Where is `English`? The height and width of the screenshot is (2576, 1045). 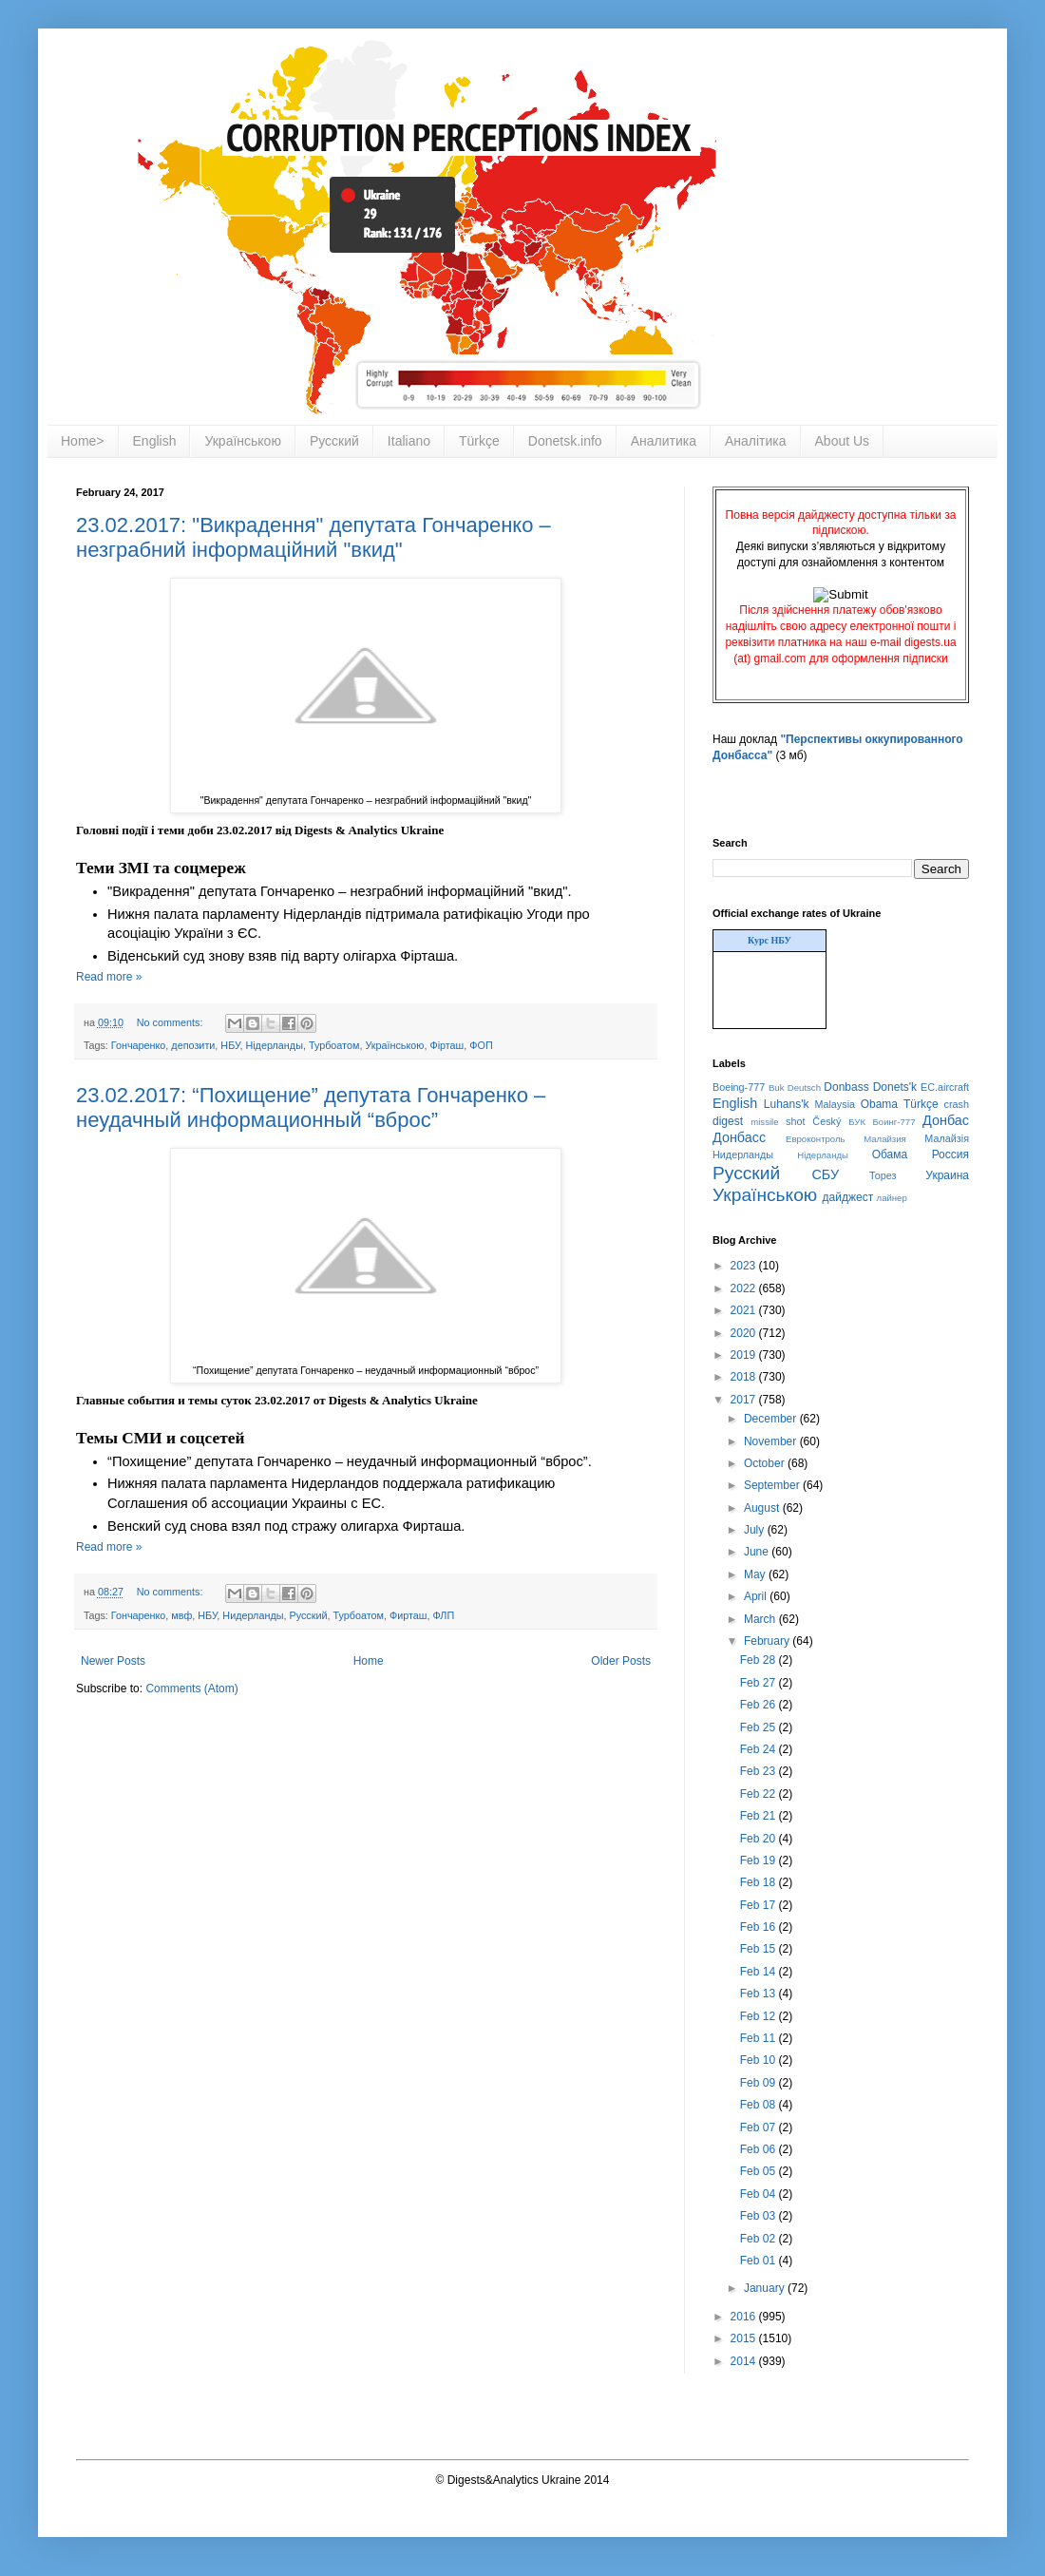
English is located at coordinates (155, 440).